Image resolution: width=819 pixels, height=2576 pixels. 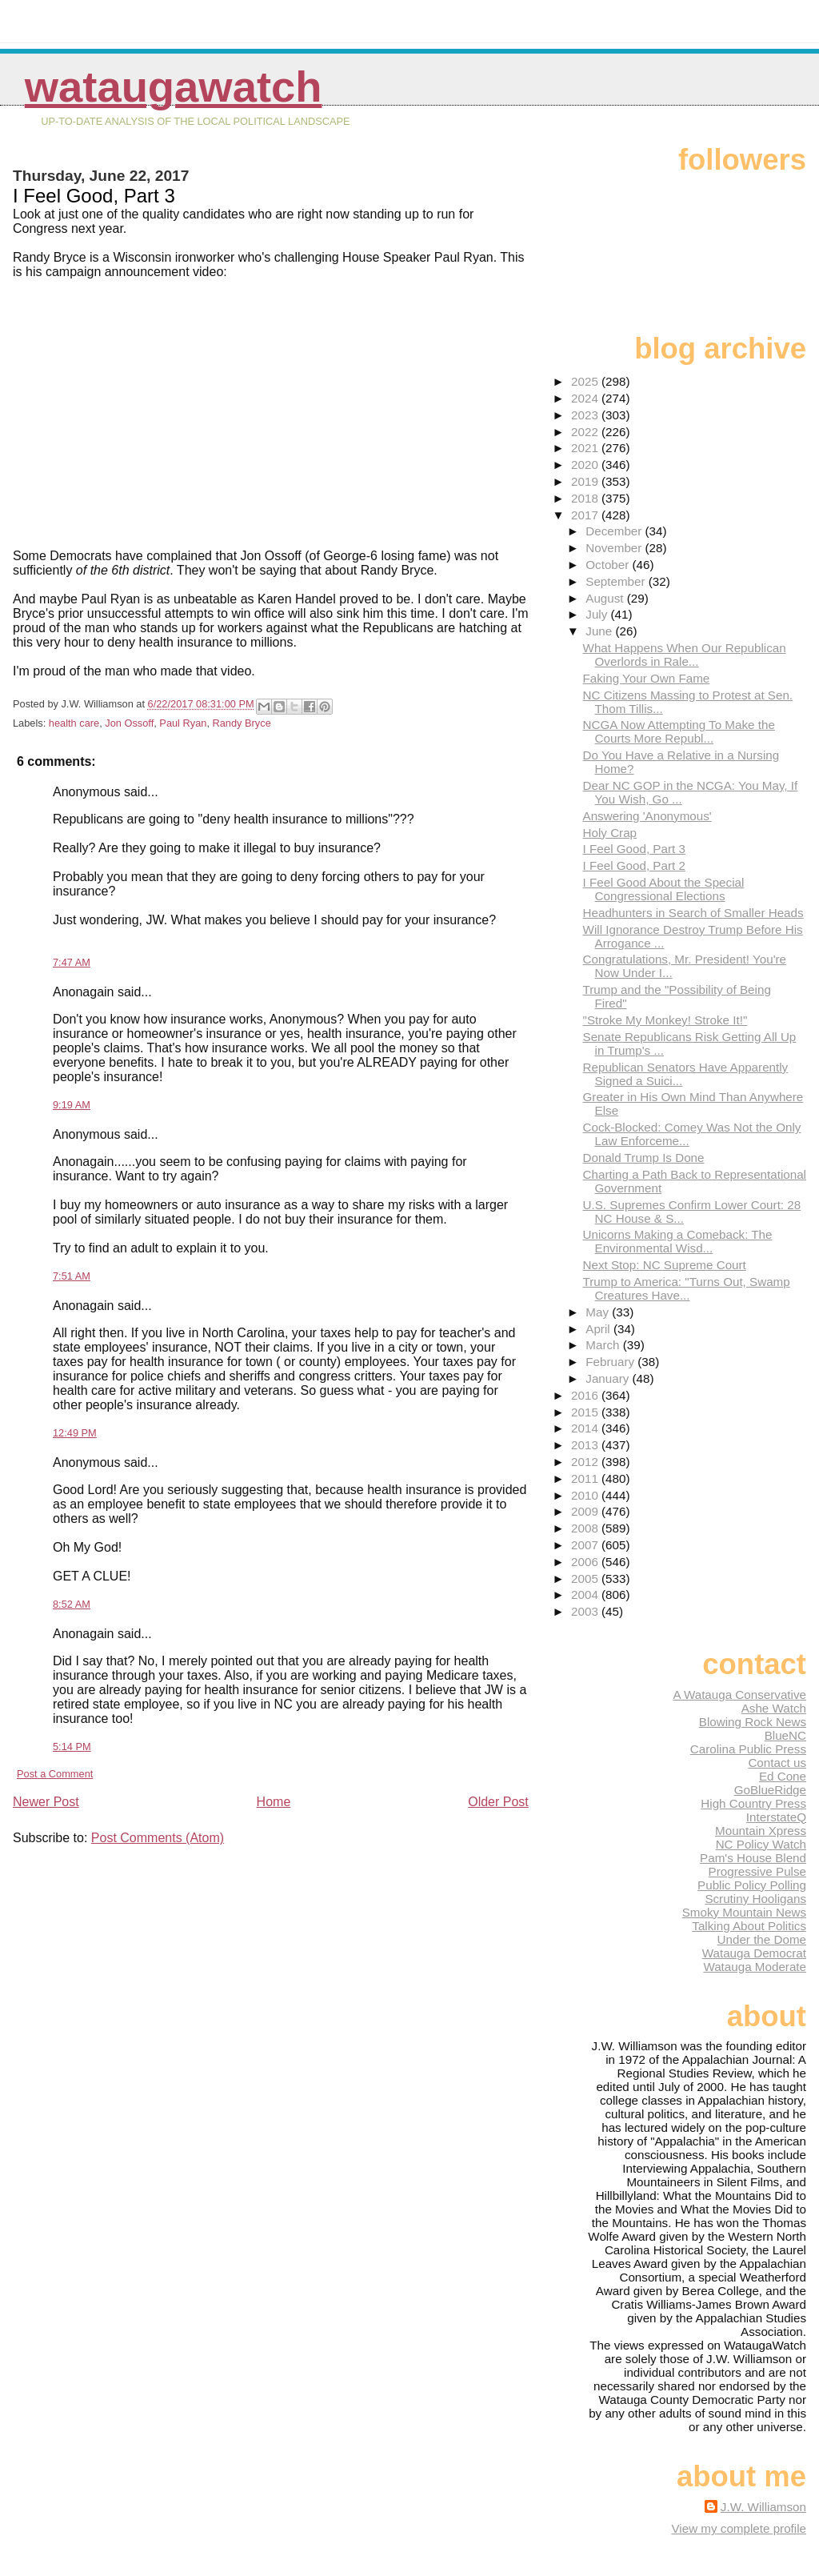 What do you see at coordinates (608, 1378) in the screenshot?
I see `January` at bounding box center [608, 1378].